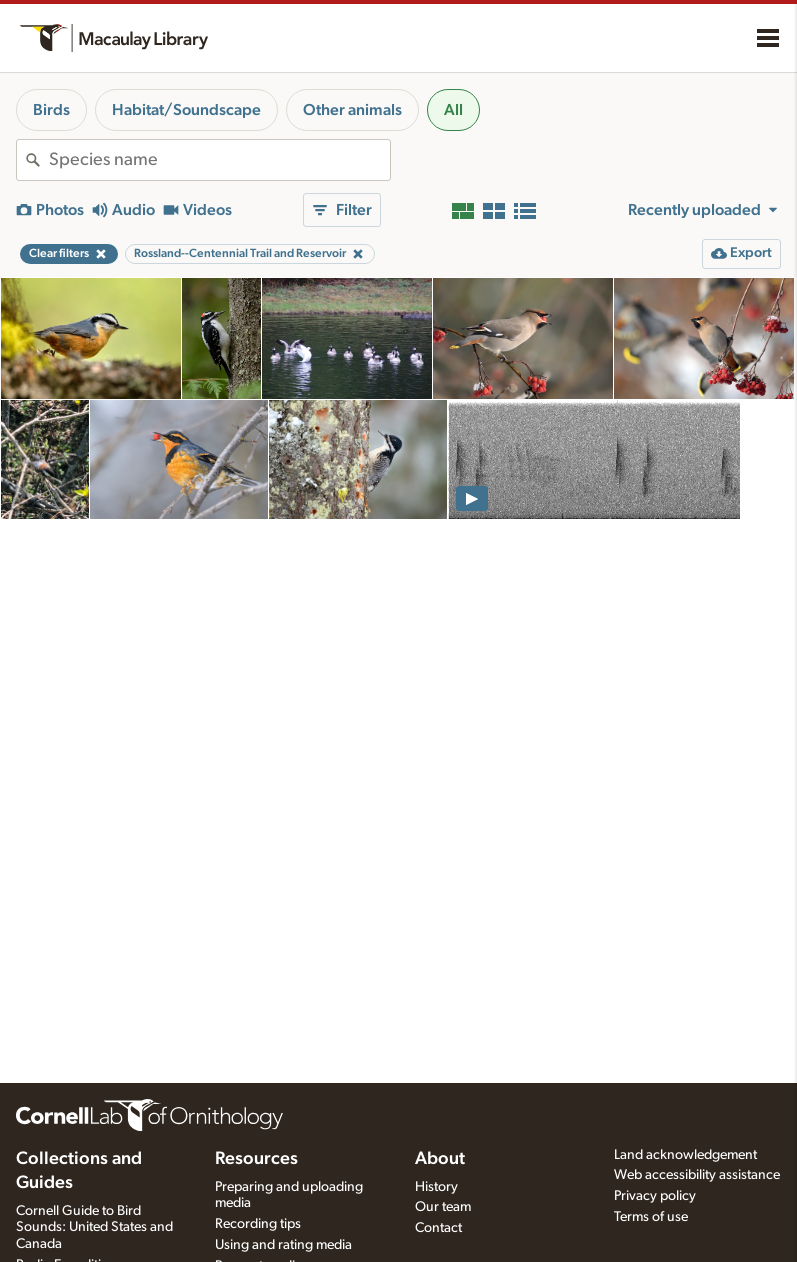  What do you see at coordinates (436, 1187) in the screenshot?
I see `History` at bounding box center [436, 1187].